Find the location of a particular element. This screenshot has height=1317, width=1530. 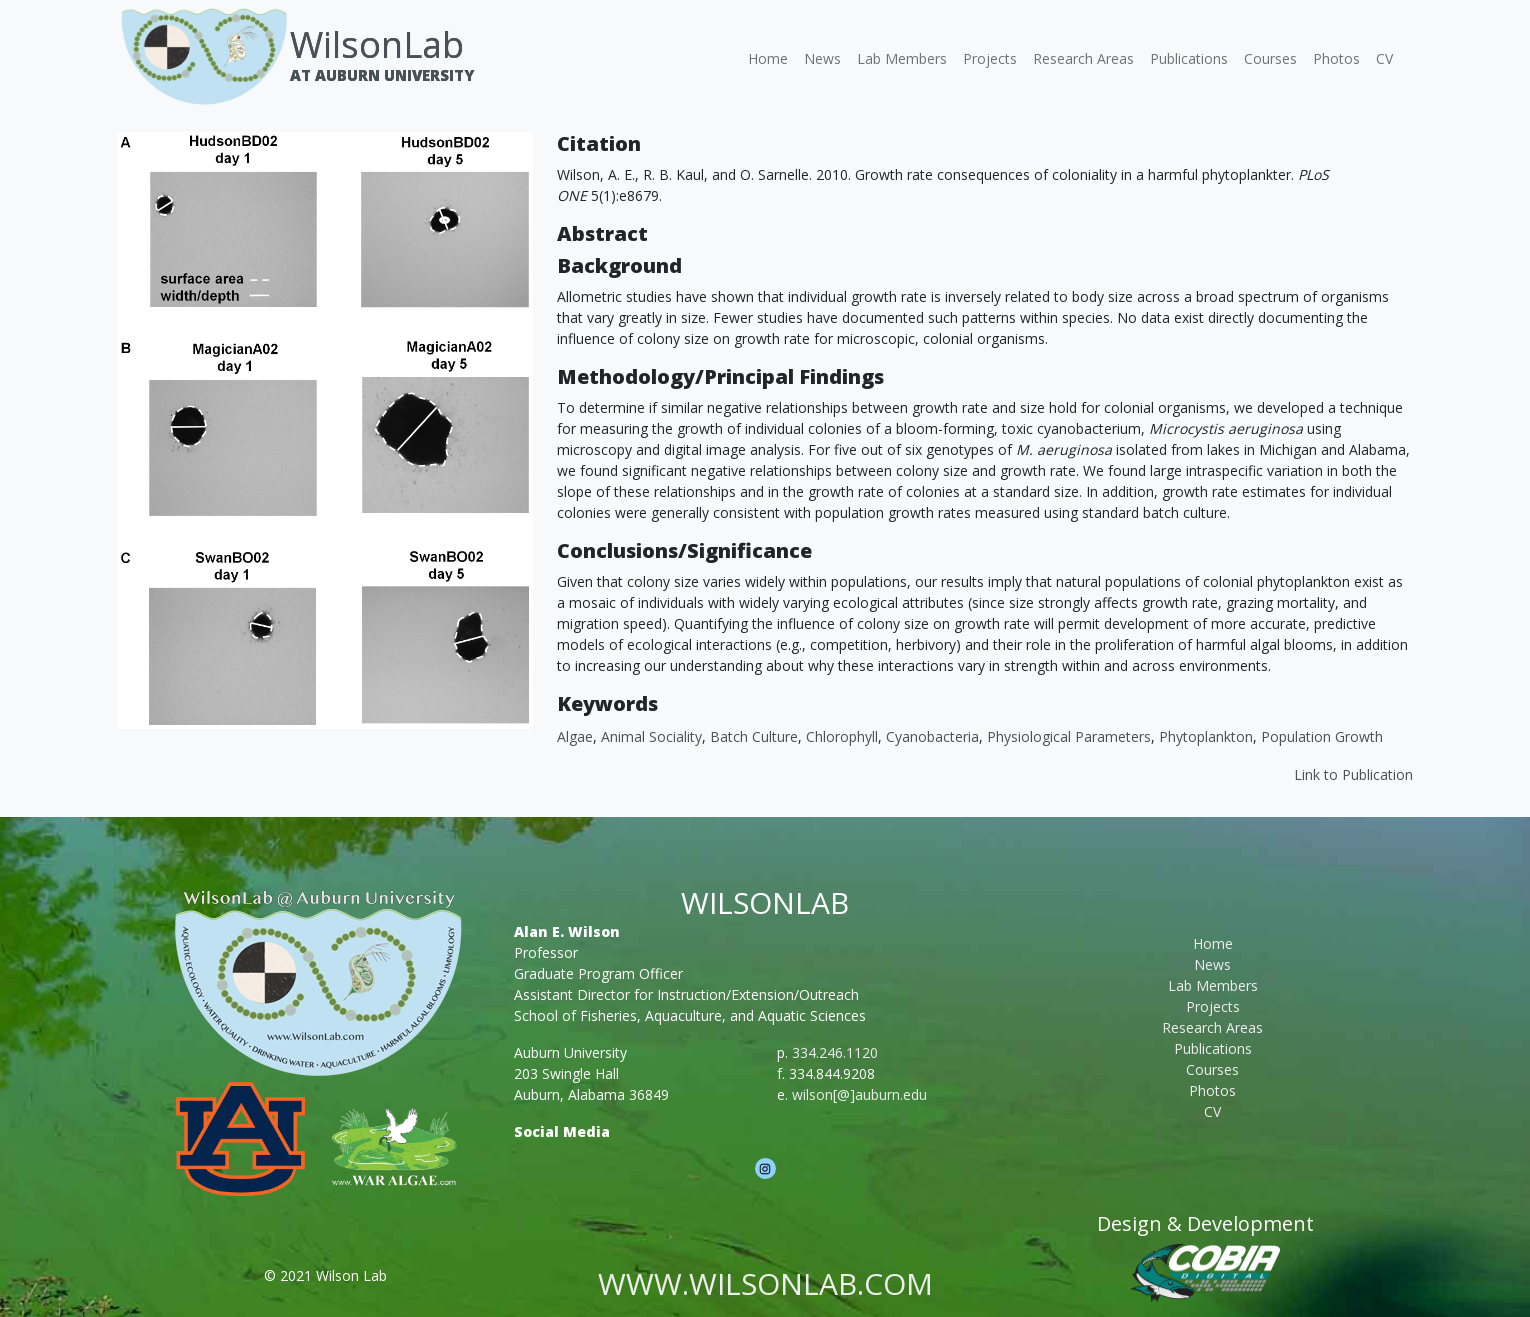

News is located at coordinates (822, 58).